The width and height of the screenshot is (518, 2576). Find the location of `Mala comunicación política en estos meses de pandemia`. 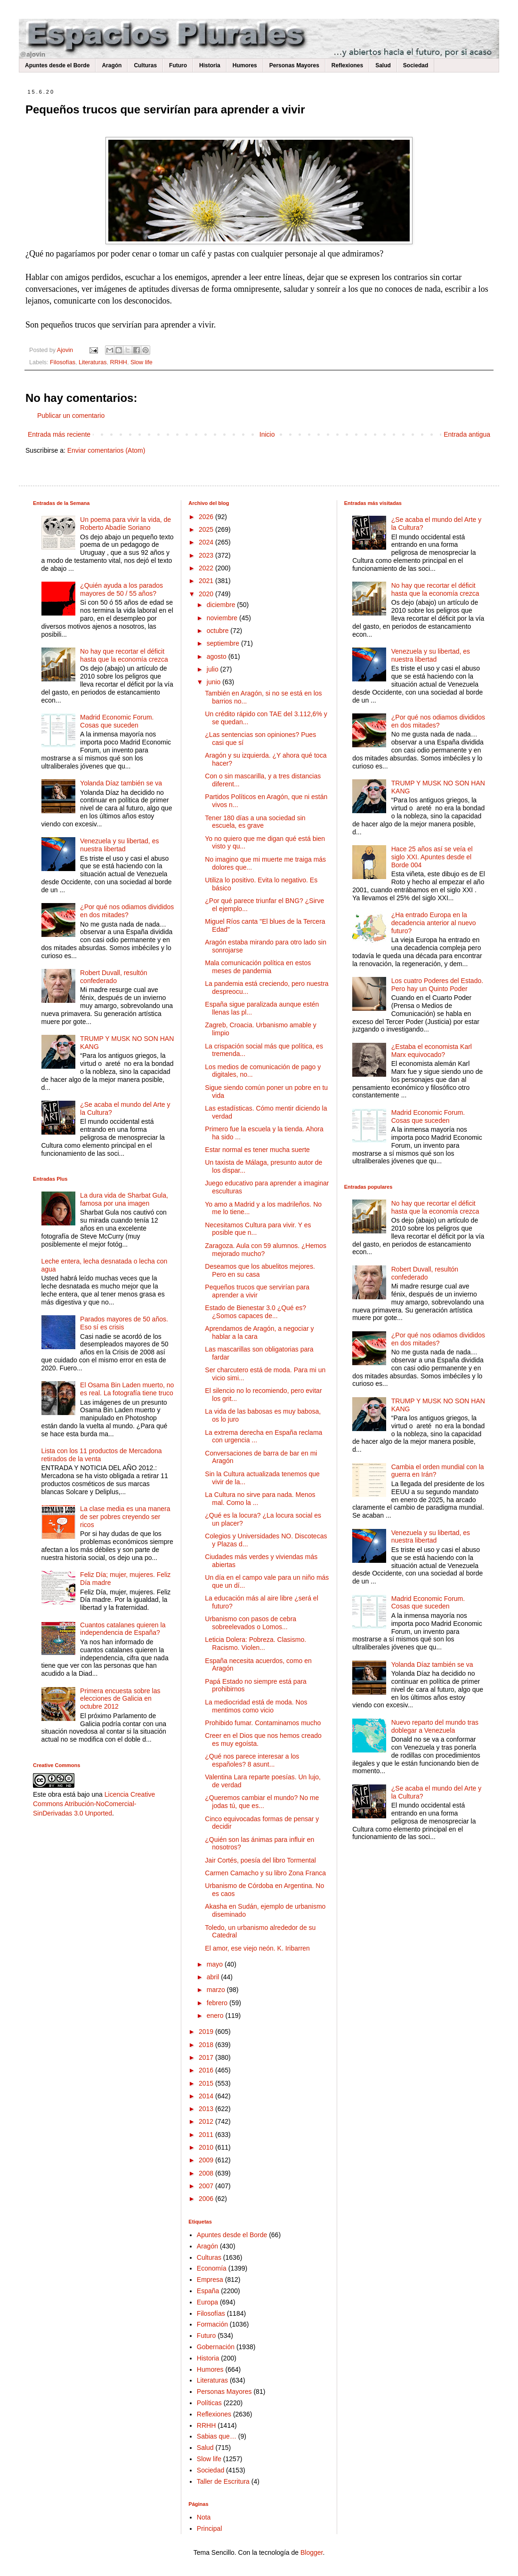

Mala comunicación política en estos meses de pandemia is located at coordinates (258, 967).